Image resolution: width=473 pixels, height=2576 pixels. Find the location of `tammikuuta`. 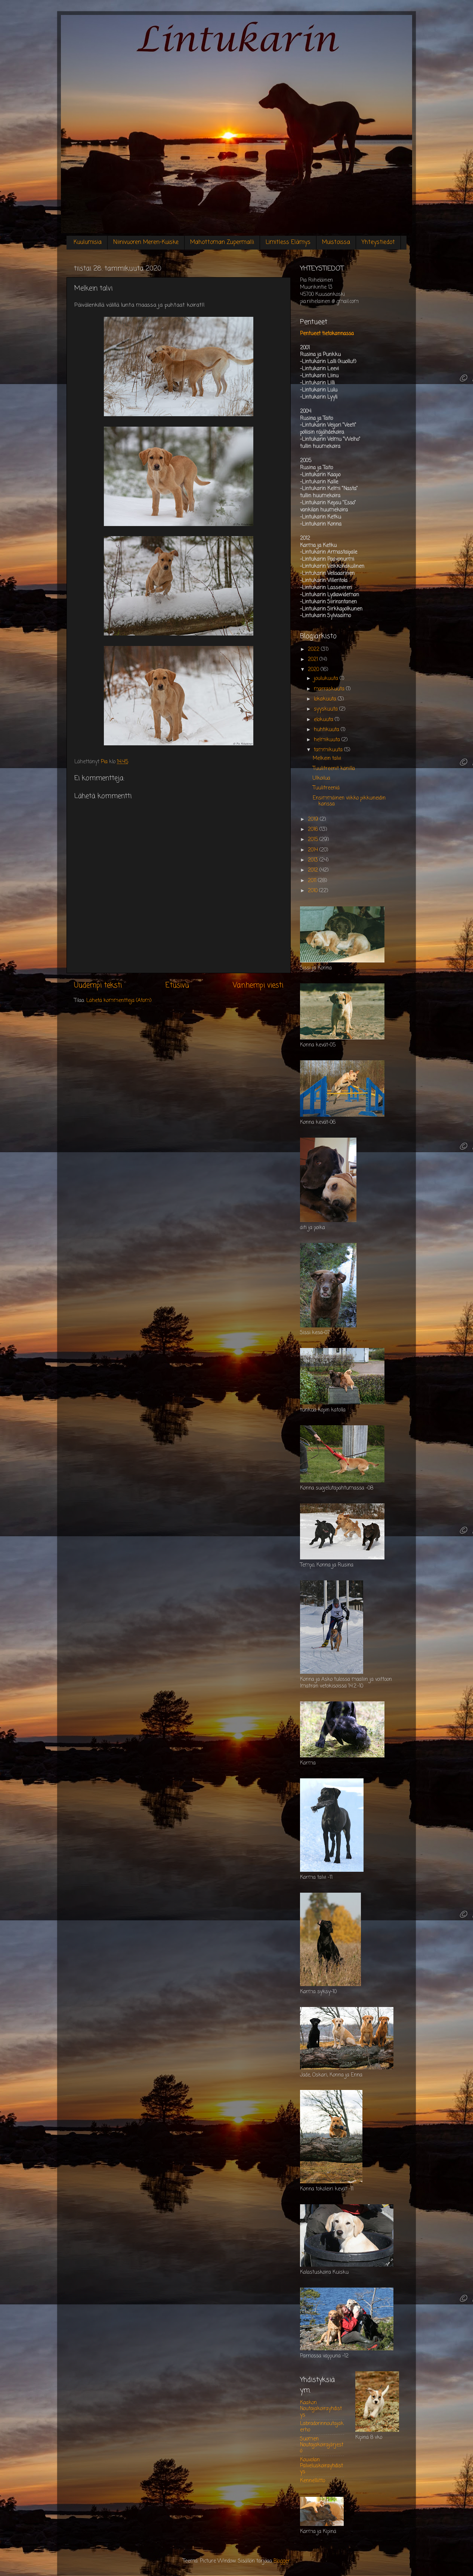

tammikuuta is located at coordinates (329, 750).